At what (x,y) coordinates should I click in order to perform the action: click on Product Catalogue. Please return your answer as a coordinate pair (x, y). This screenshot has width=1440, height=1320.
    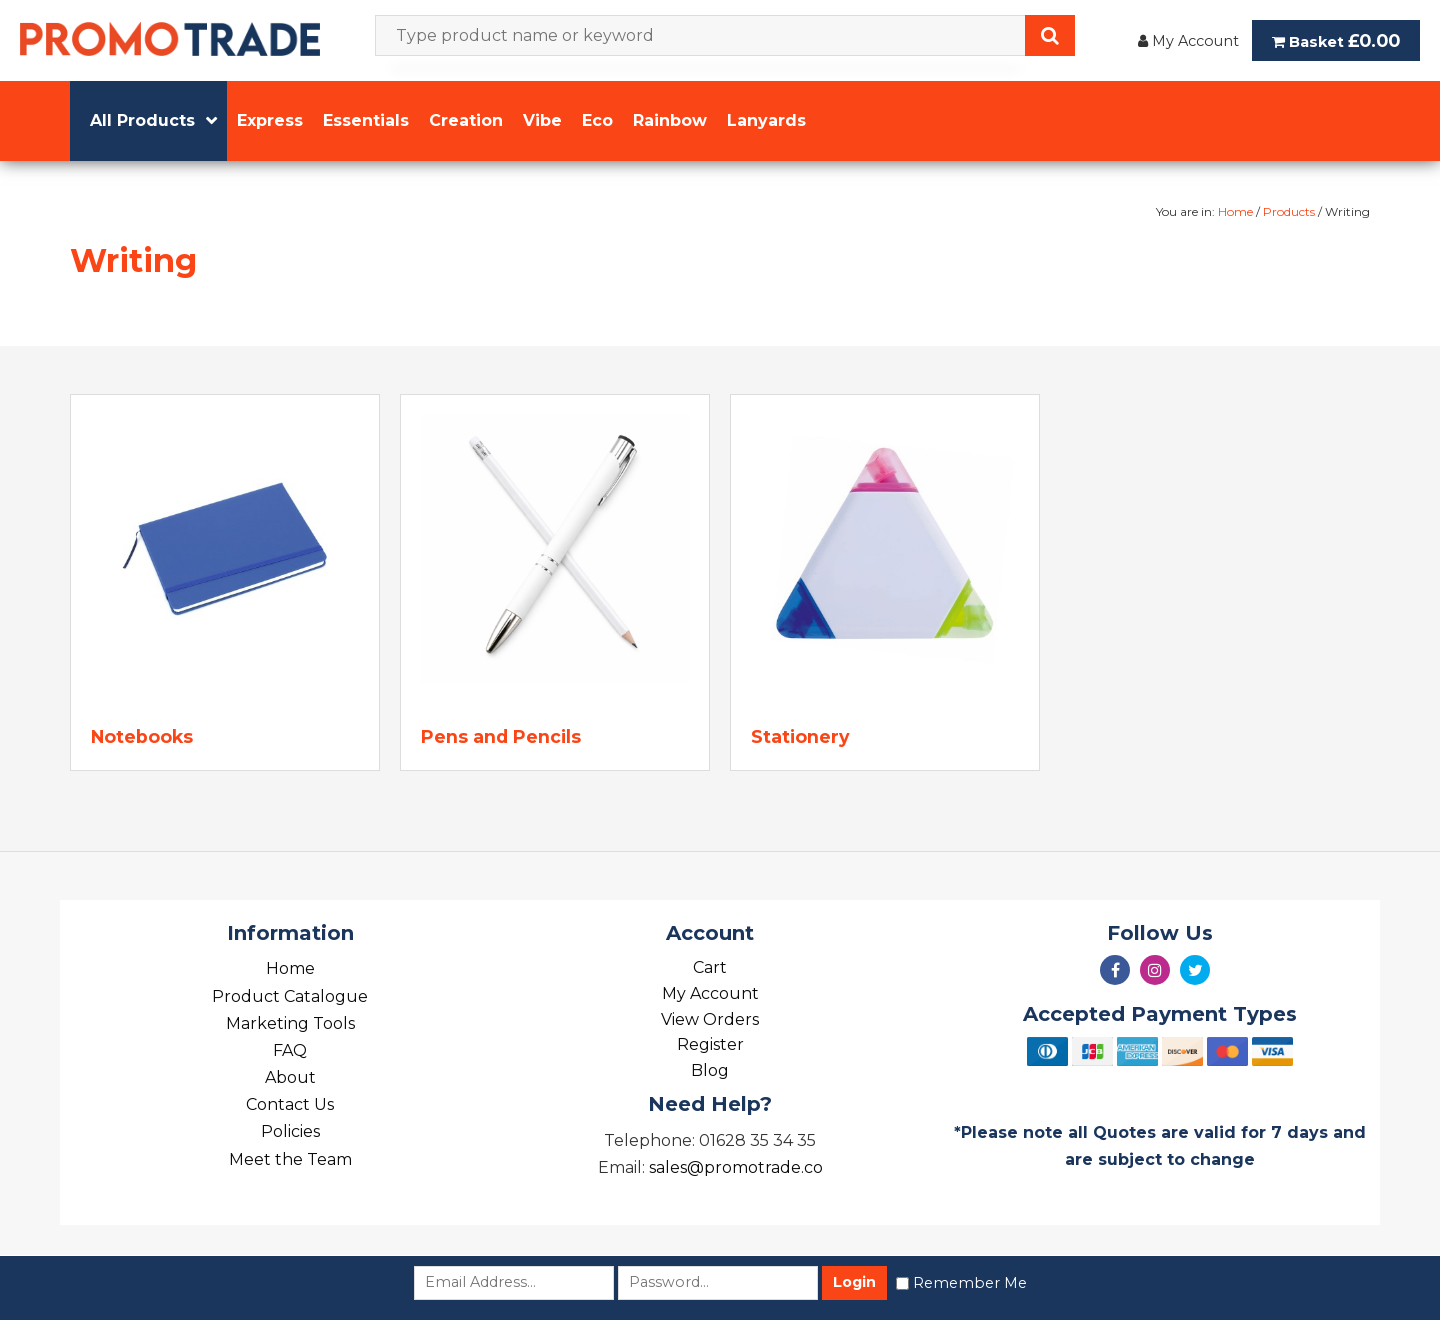
    Looking at the image, I should click on (290, 996).